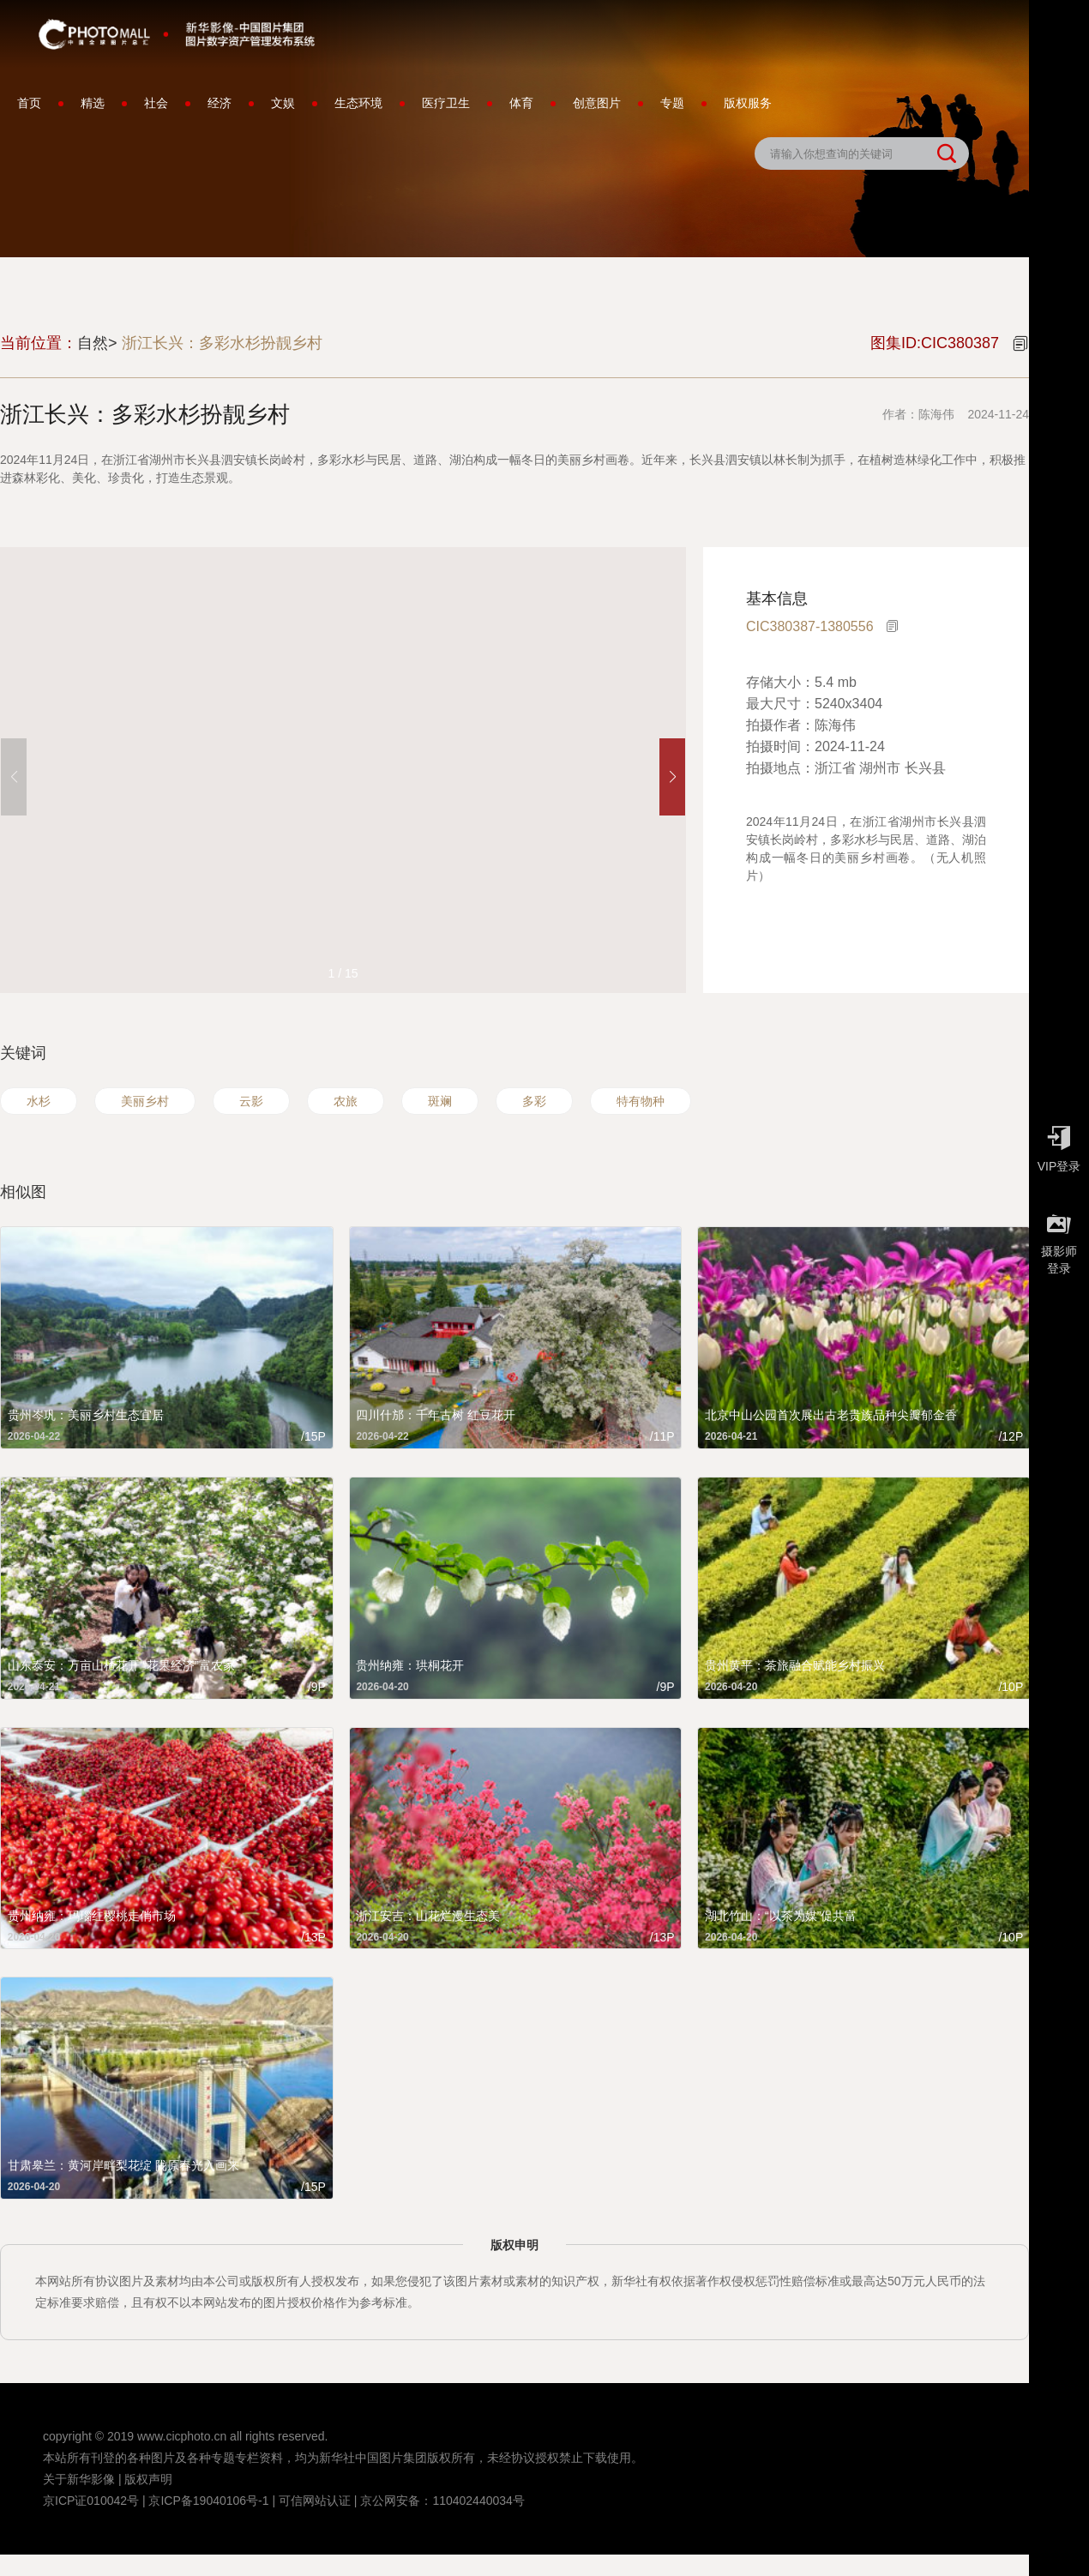 The image size is (1089, 2576). I want to click on 精选, so click(93, 103).